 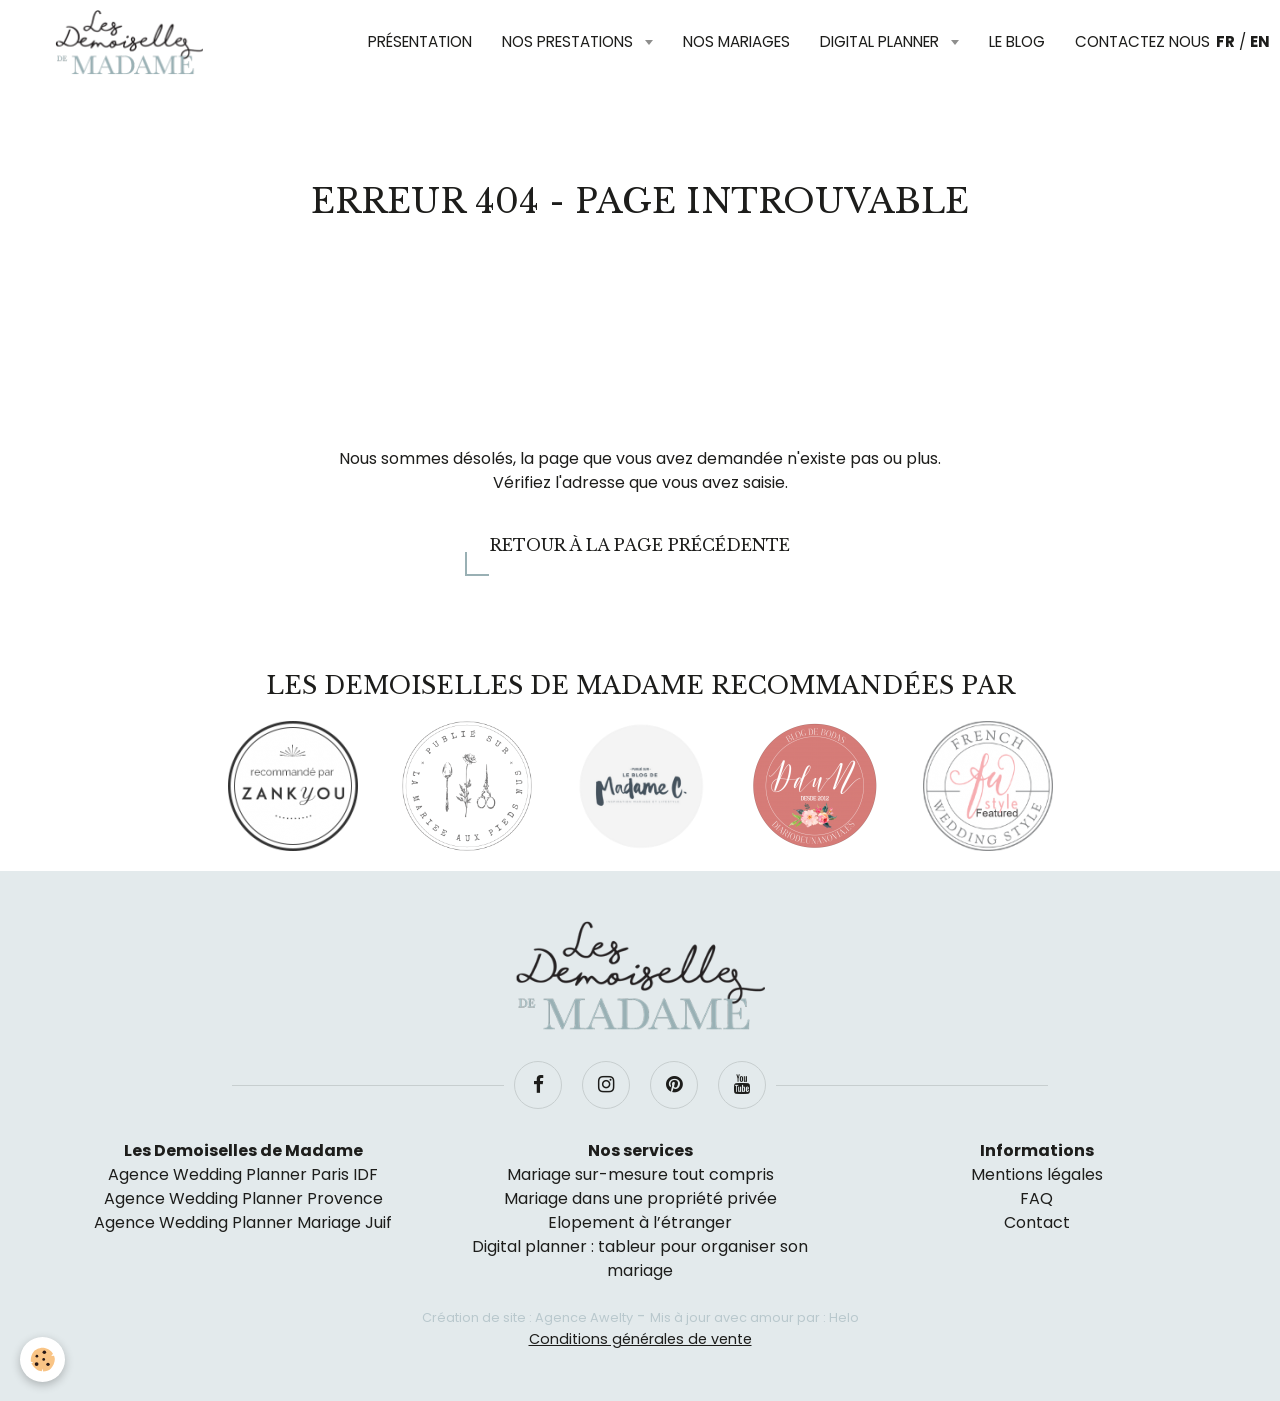 What do you see at coordinates (1017, 41) in the screenshot?
I see `Le blog` at bounding box center [1017, 41].